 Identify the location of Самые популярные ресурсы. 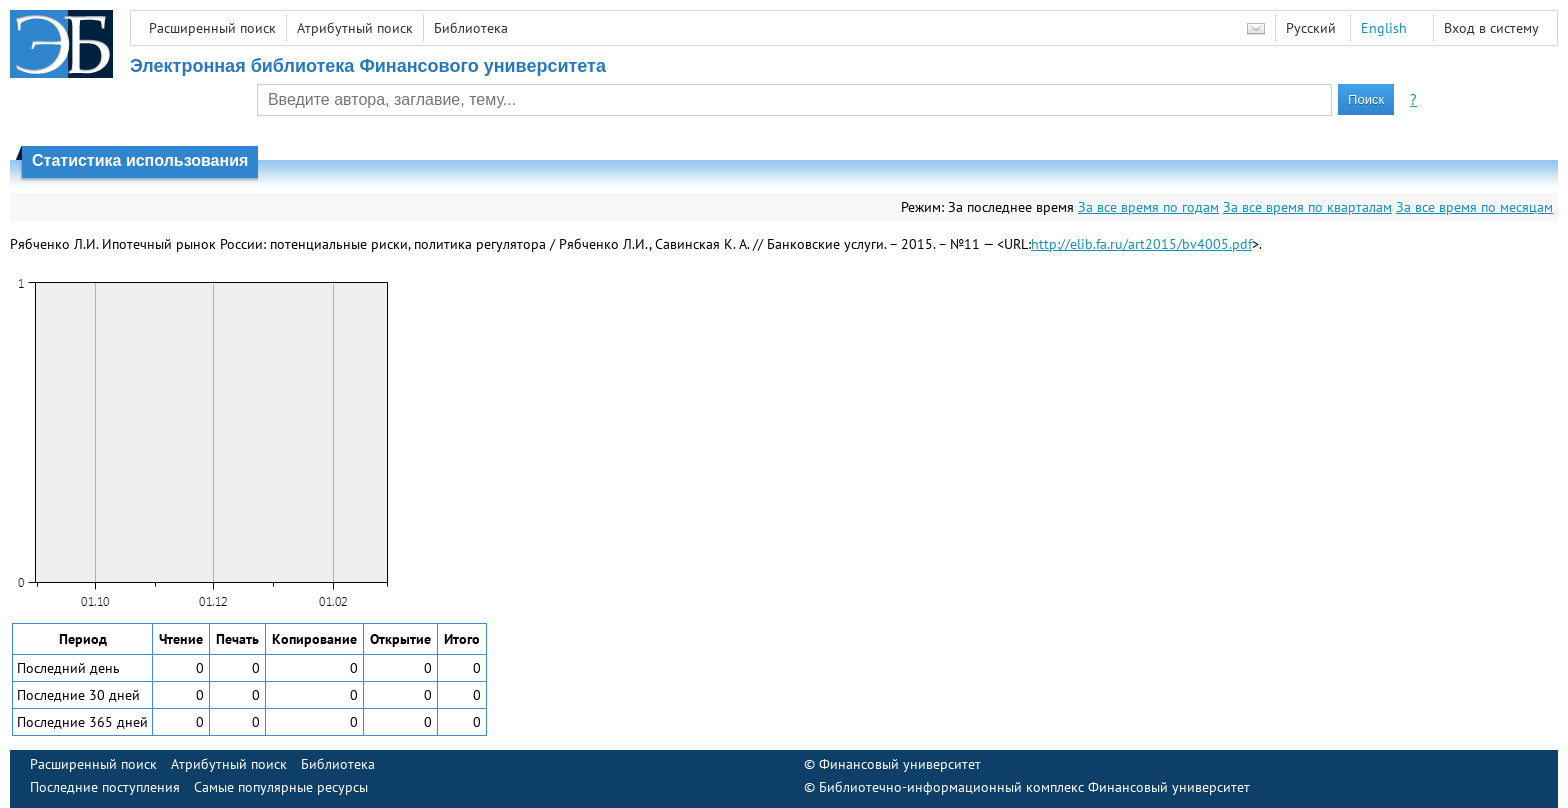
(281, 787).